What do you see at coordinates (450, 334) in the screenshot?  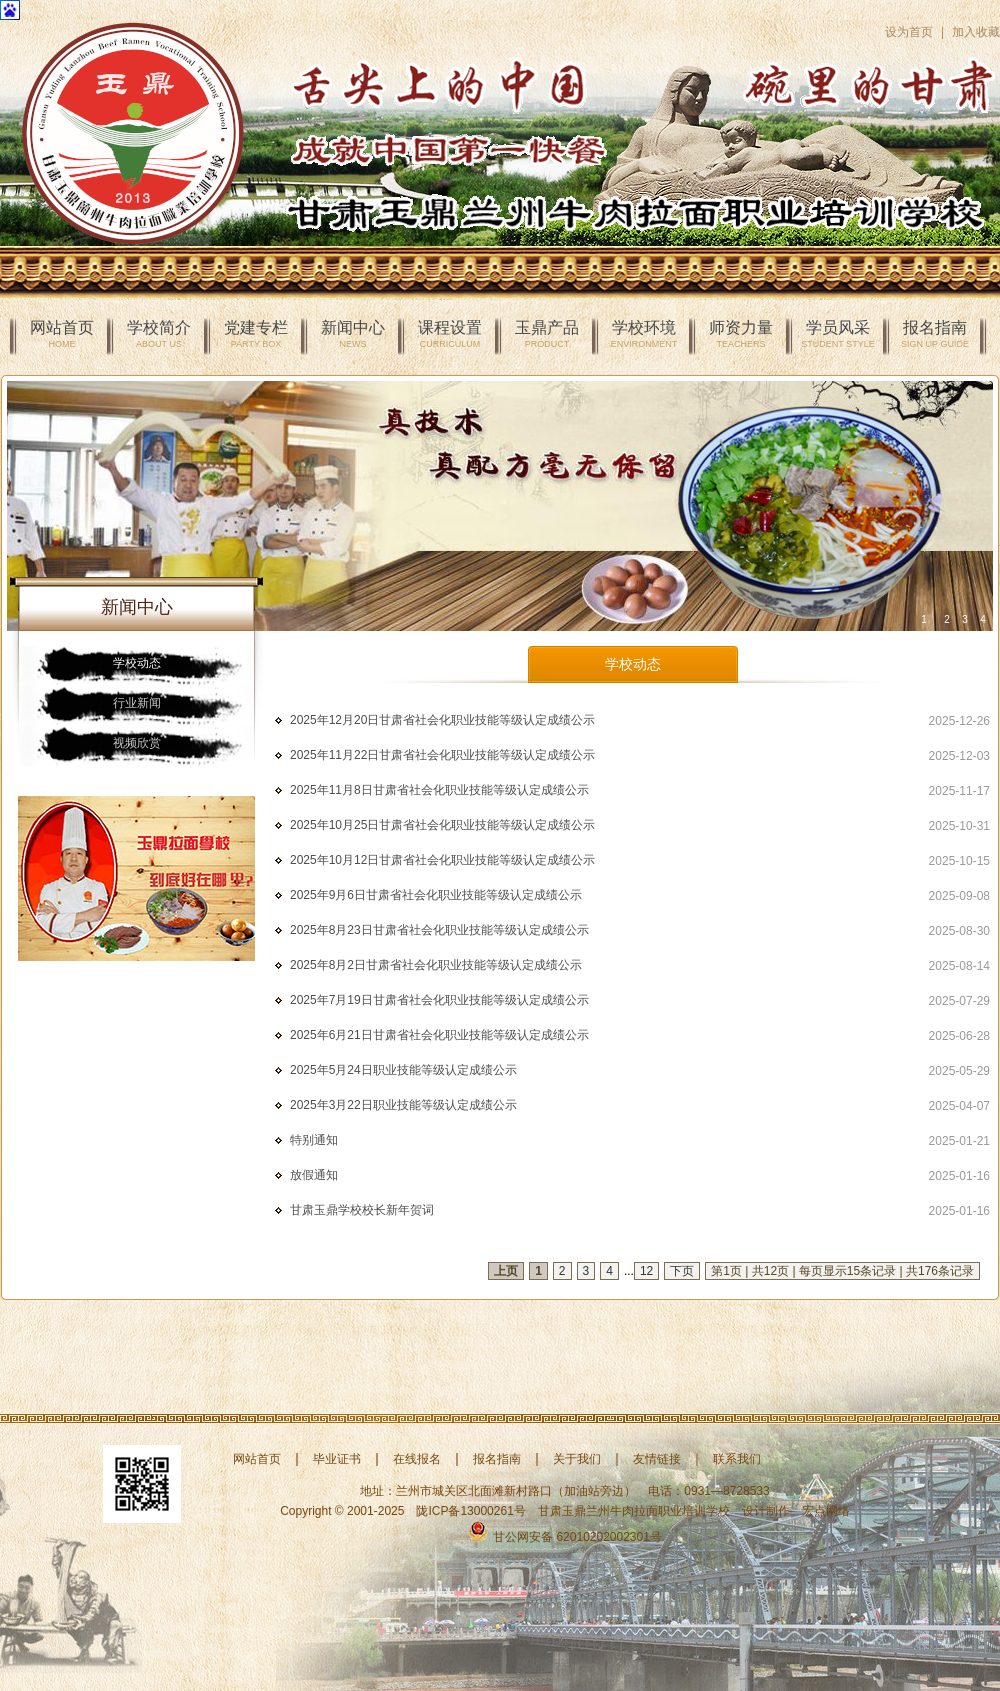 I see `课程设置` at bounding box center [450, 334].